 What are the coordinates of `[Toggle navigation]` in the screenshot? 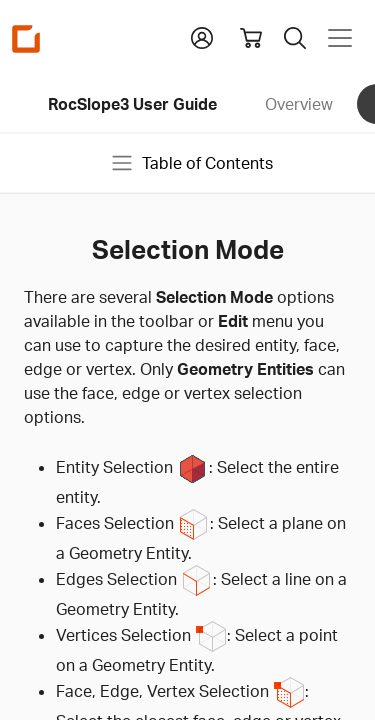 It's located at (340, 38).